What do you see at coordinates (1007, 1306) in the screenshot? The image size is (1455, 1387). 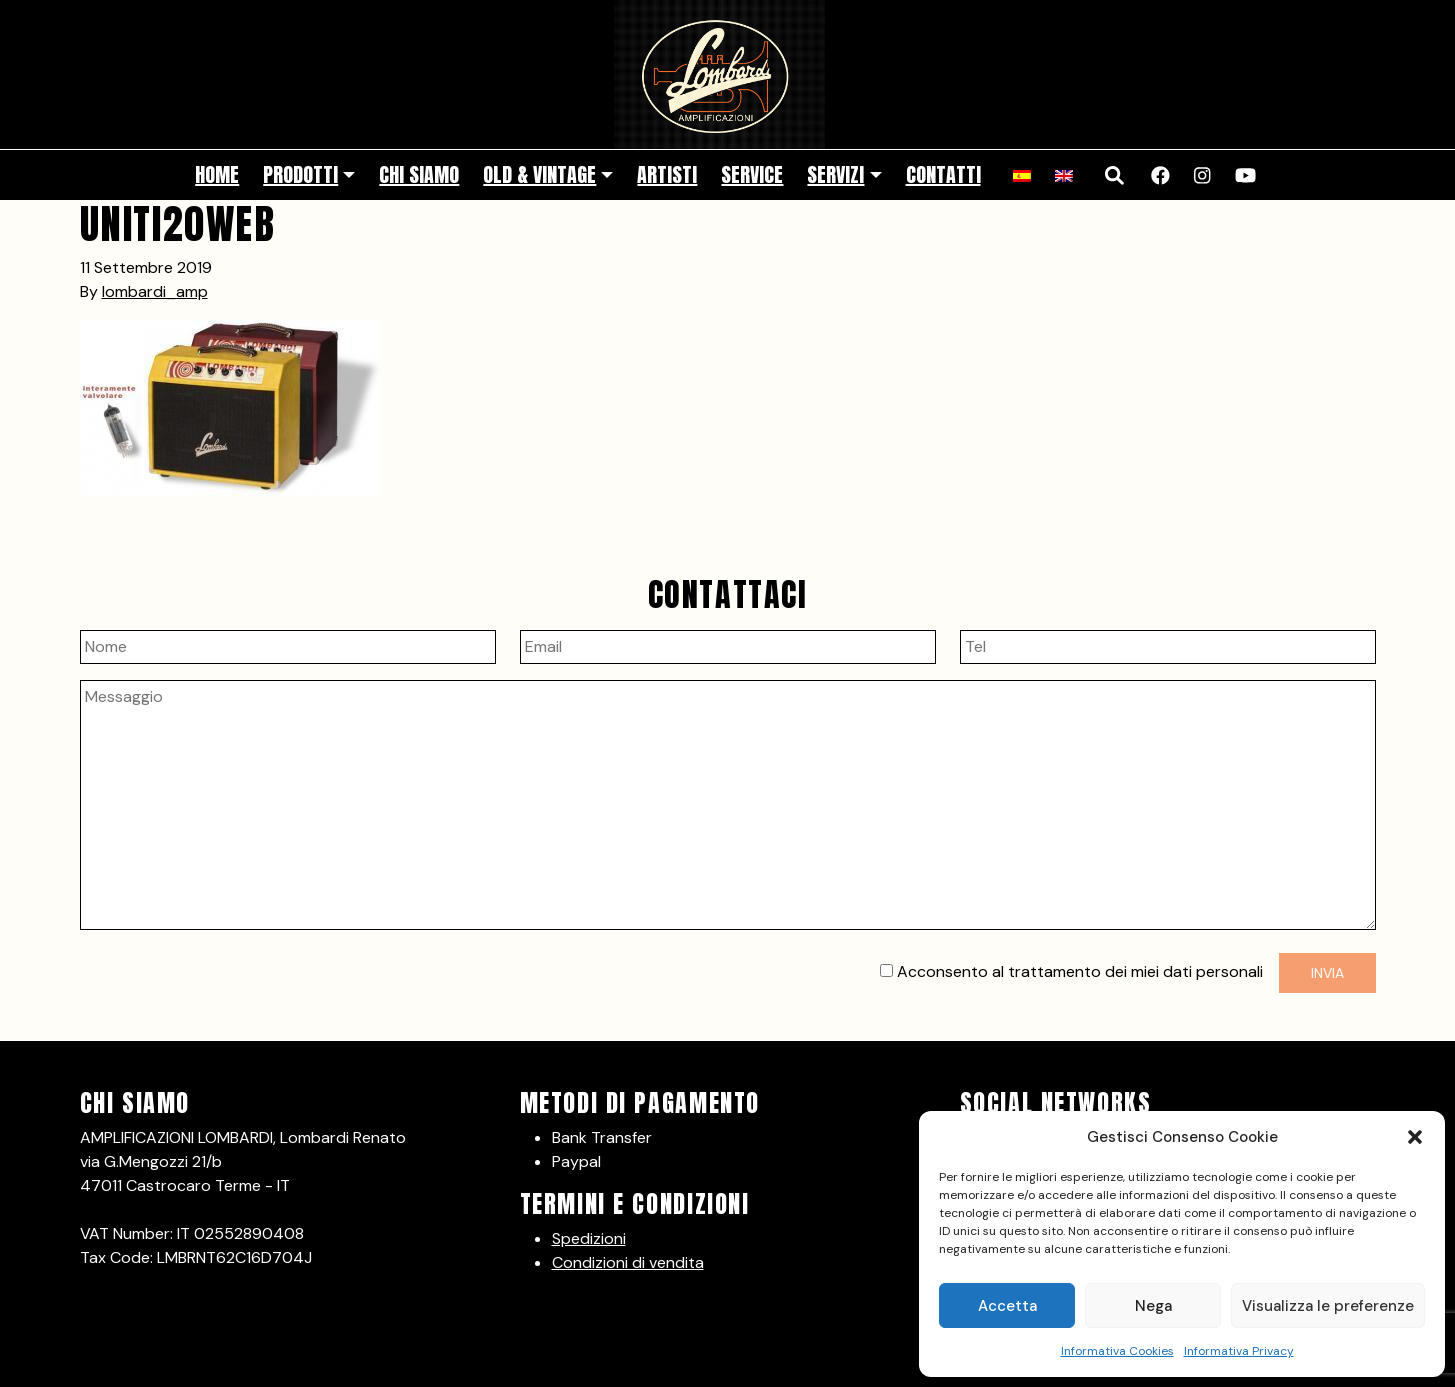 I see `Accetta` at bounding box center [1007, 1306].